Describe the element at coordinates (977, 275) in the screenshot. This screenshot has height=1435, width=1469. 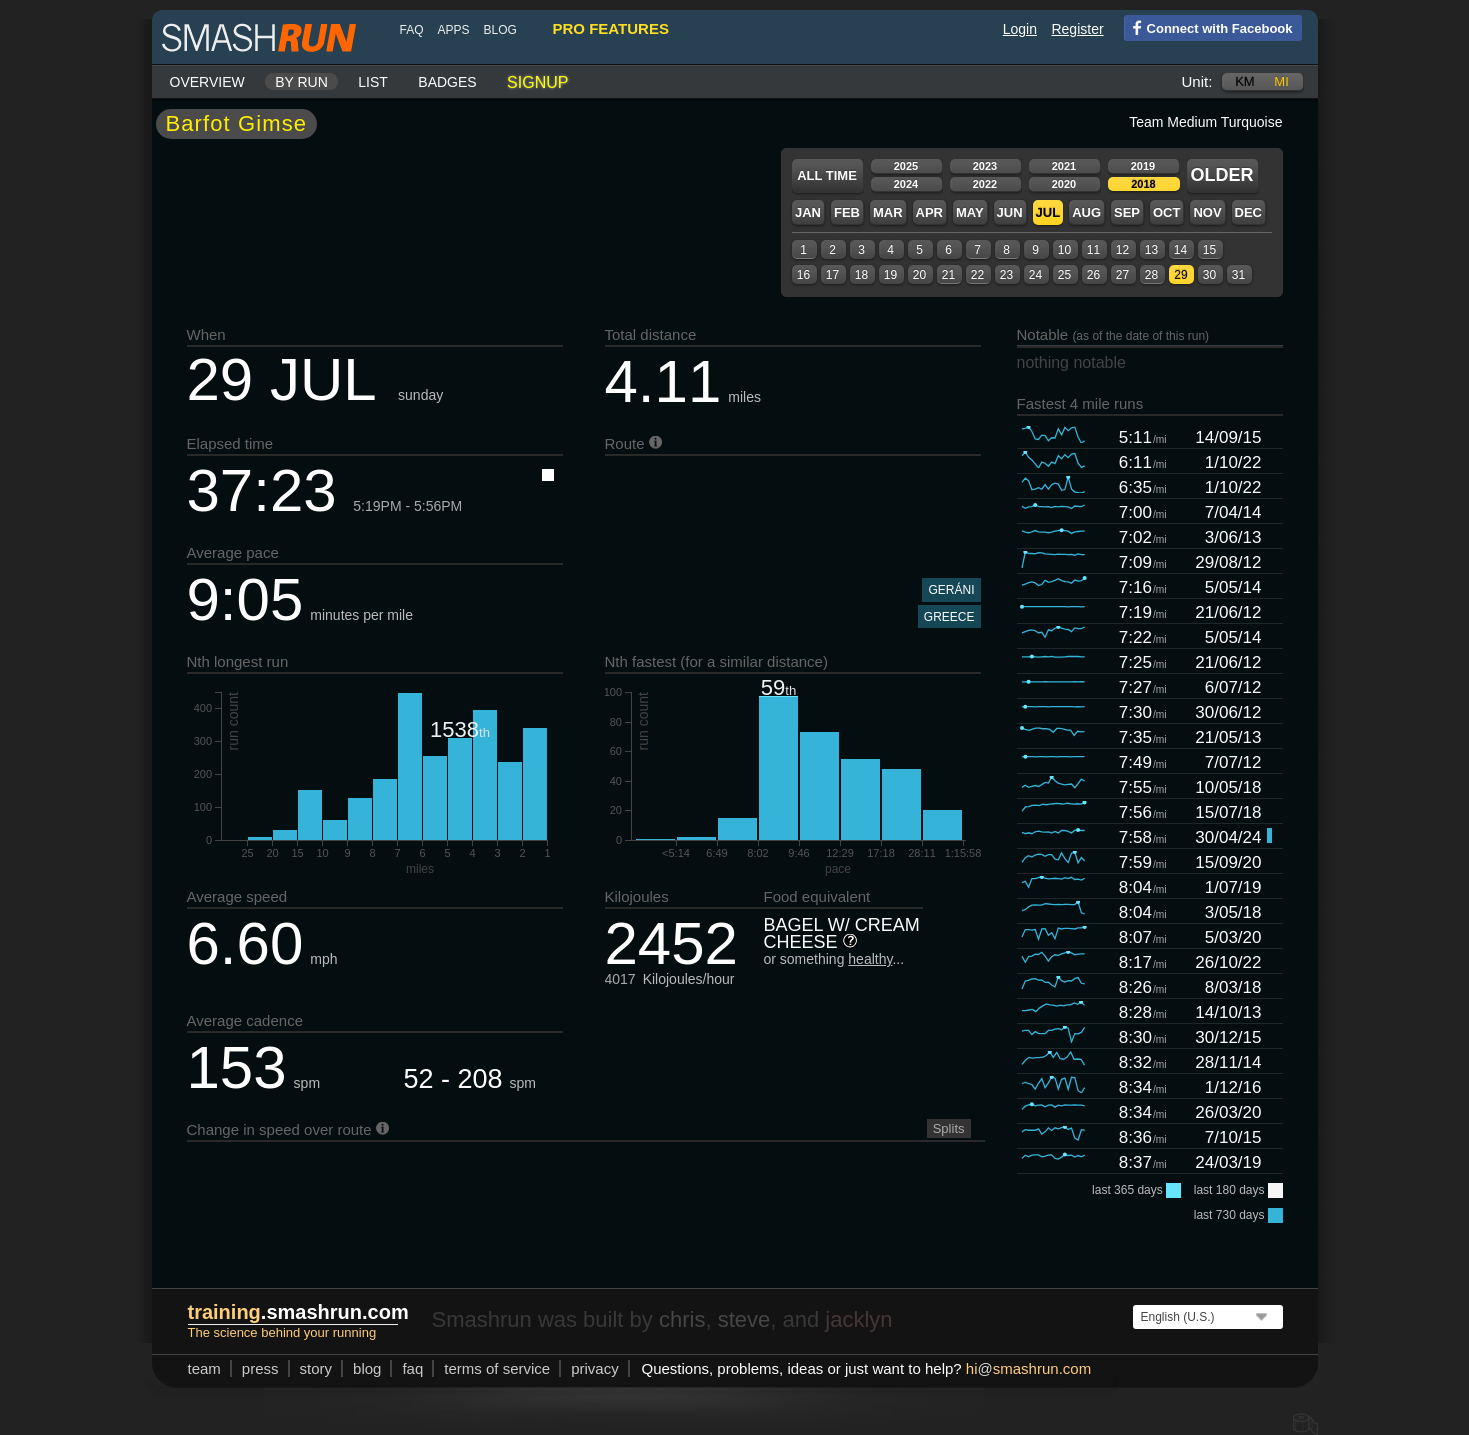
I see `22` at that location.